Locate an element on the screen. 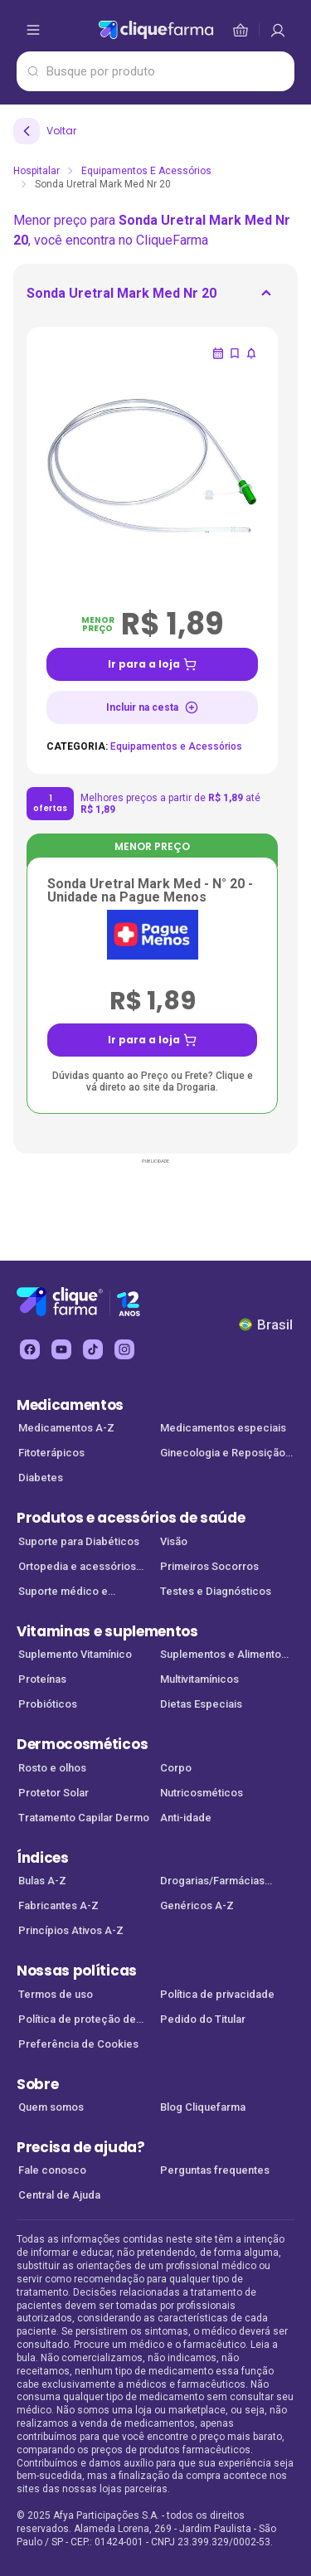 The height and width of the screenshot is (2576, 311). Testes e Diagnósticos is located at coordinates (215, 1591).